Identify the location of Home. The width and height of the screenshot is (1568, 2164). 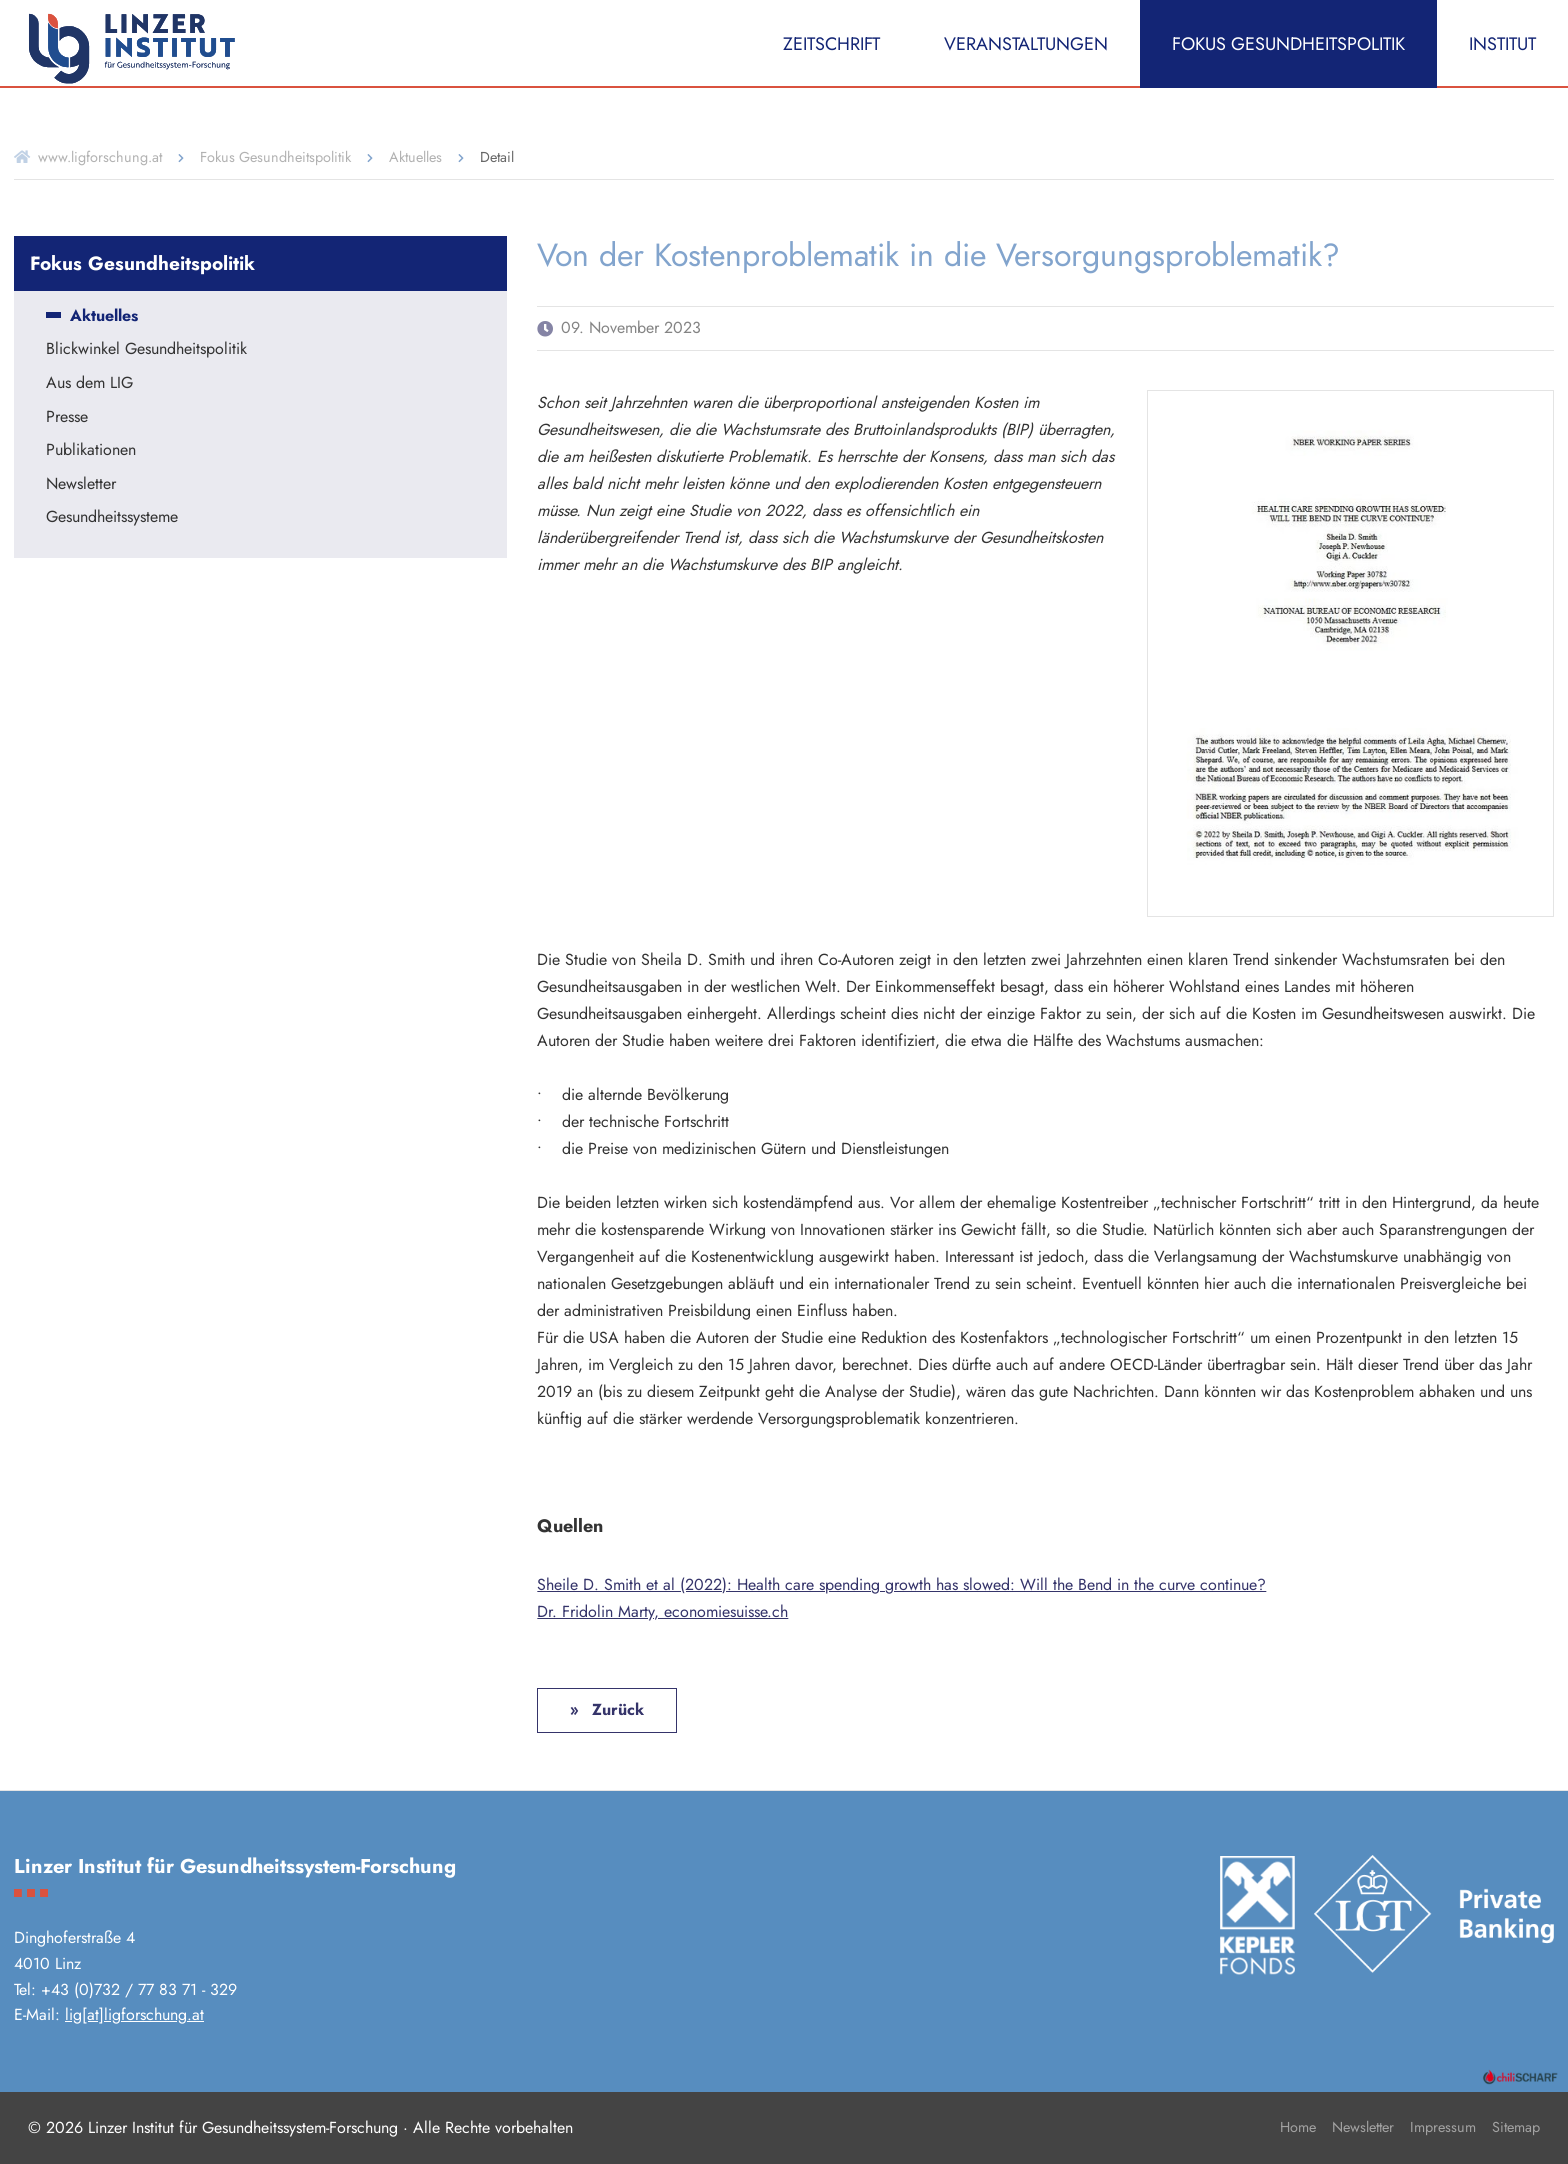
(1298, 2127).